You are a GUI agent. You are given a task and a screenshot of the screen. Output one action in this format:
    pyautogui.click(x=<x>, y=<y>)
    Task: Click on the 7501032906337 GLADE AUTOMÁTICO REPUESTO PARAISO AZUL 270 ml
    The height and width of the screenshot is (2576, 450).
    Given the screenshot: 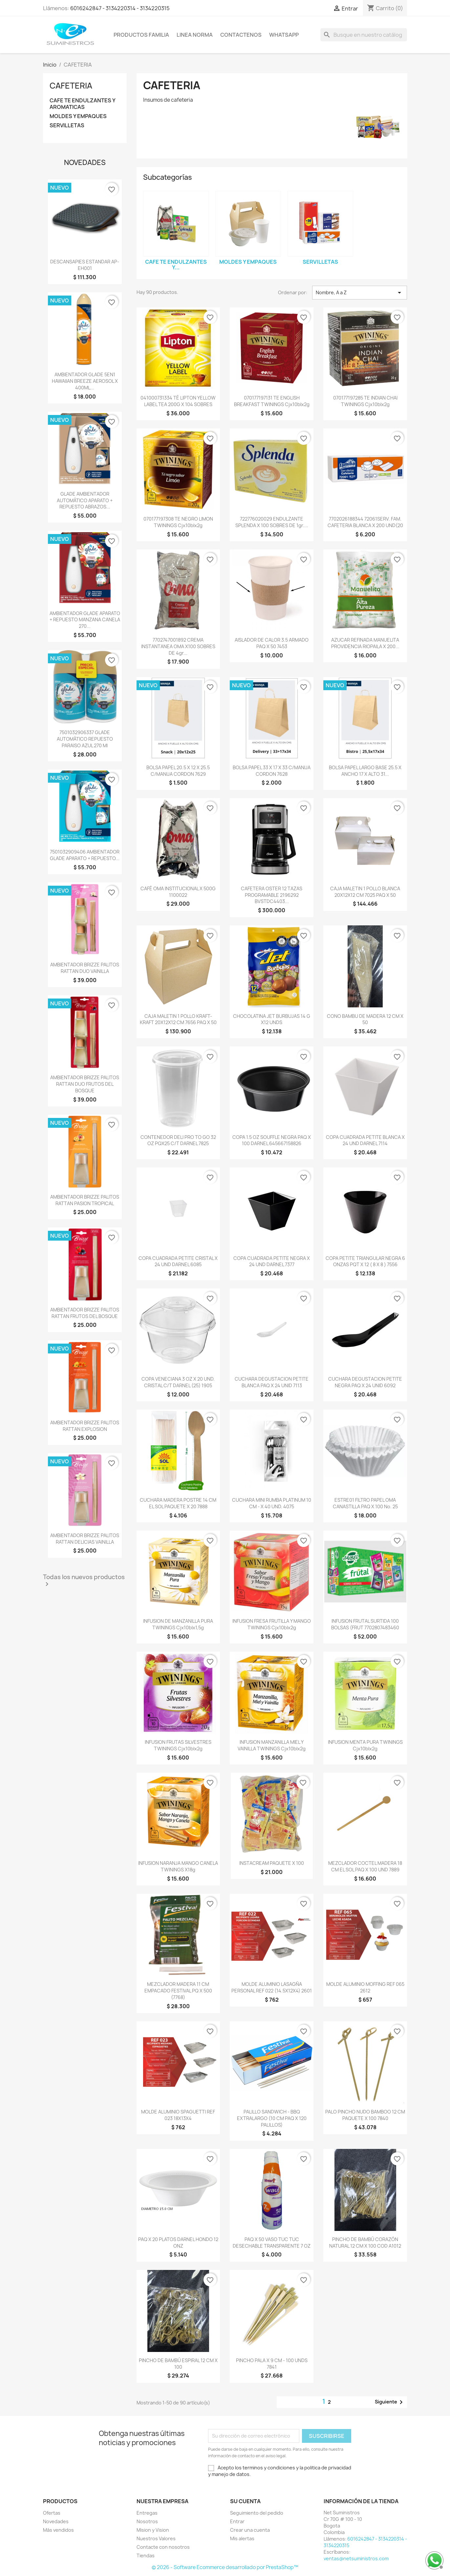 What is the action you would take?
    pyautogui.click(x=85, y=739)
    